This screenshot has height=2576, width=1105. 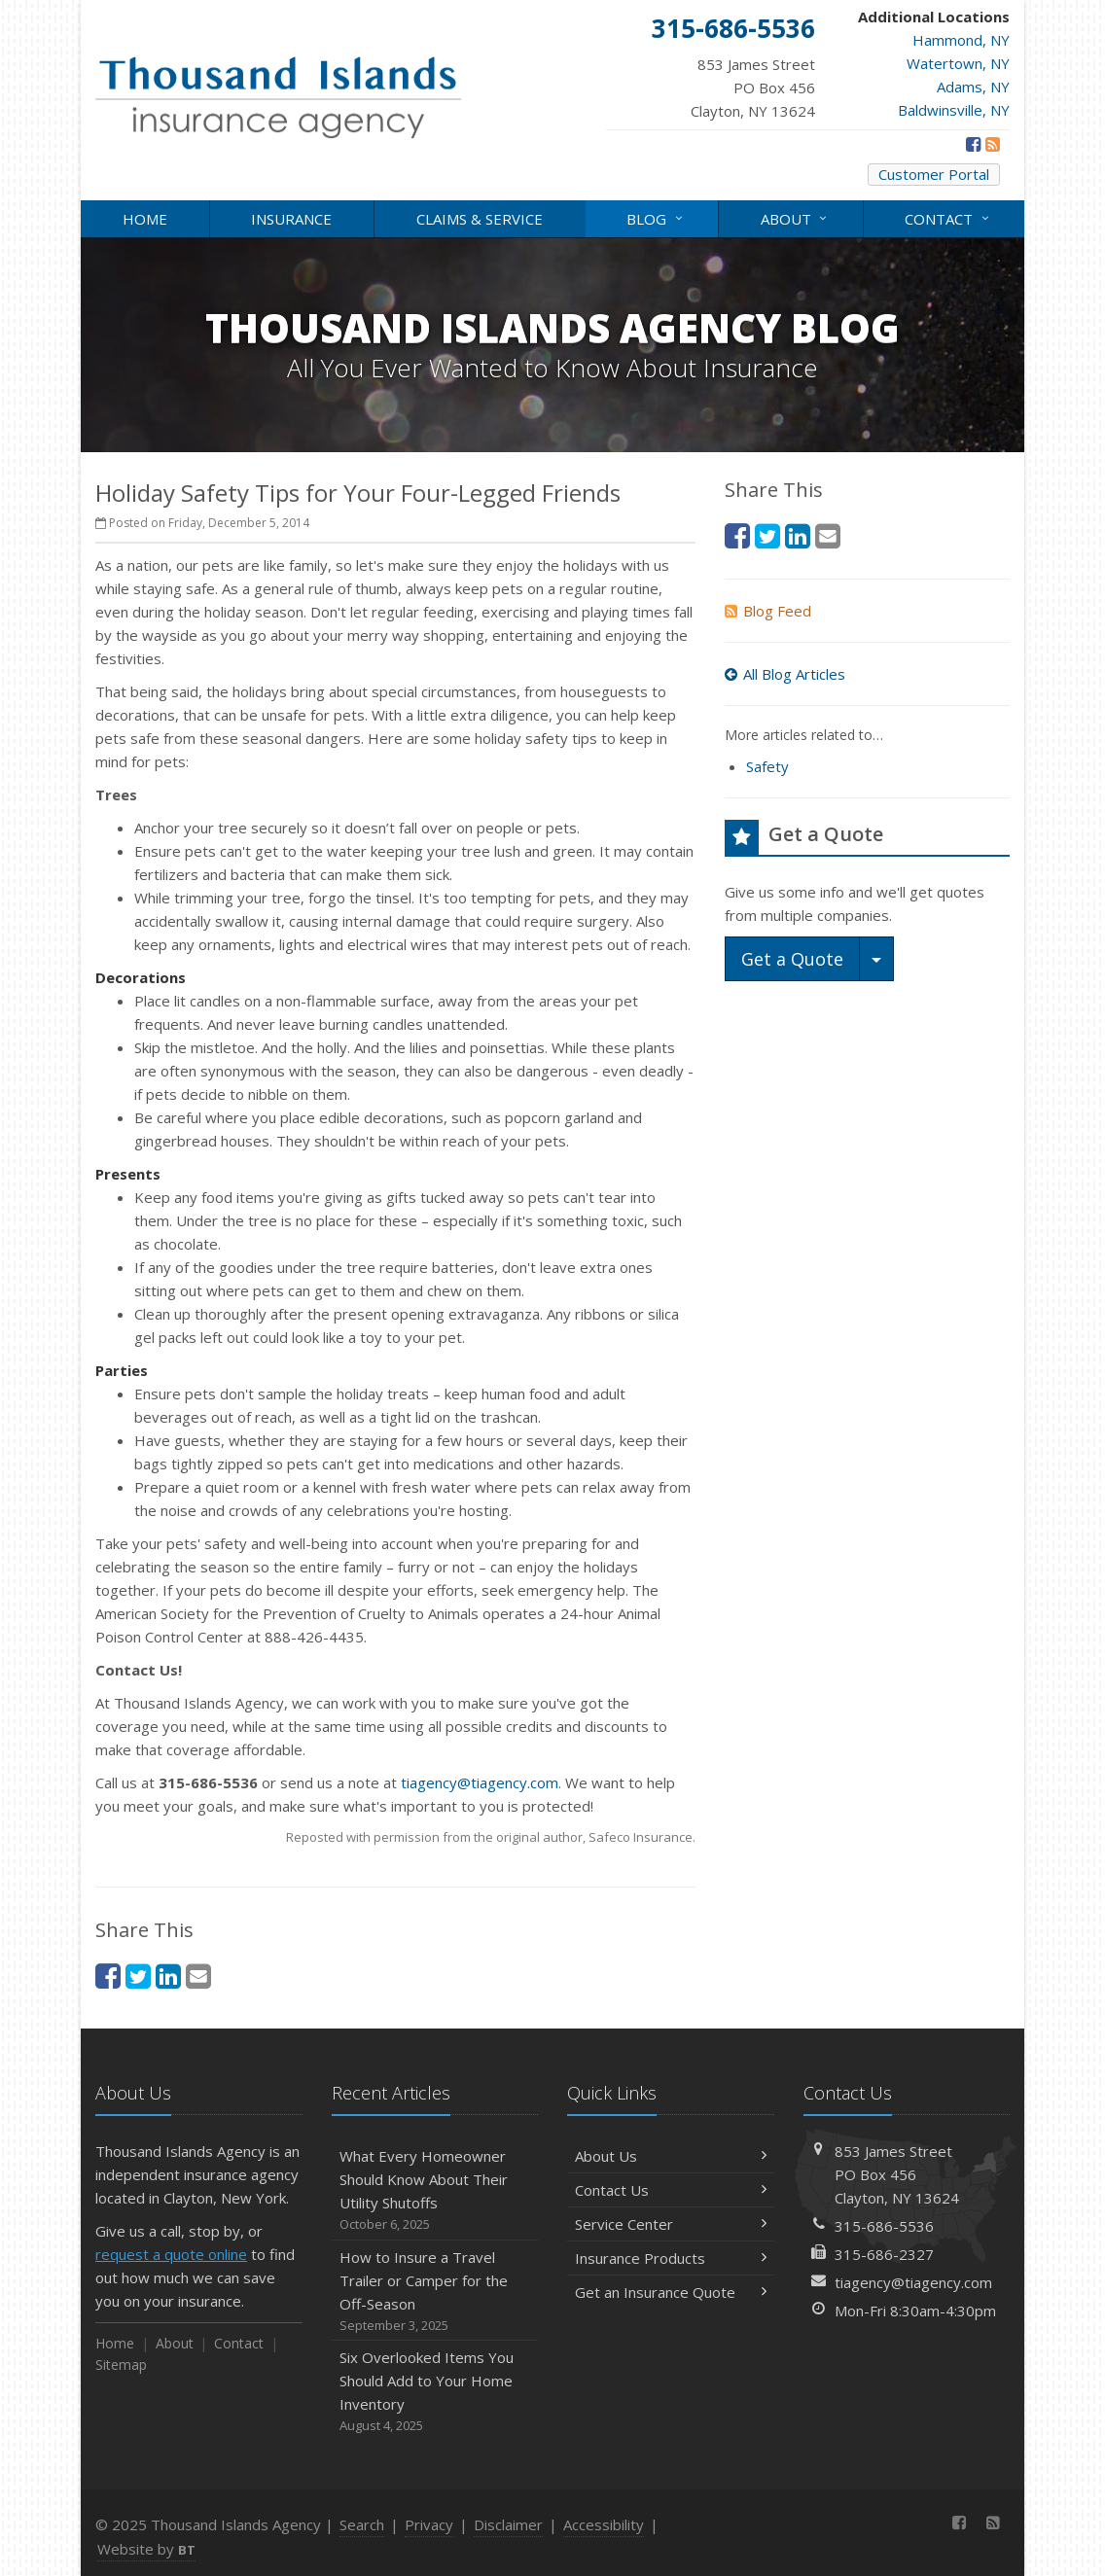 I want to click on request a quote online, so click(x=171, y=2254).